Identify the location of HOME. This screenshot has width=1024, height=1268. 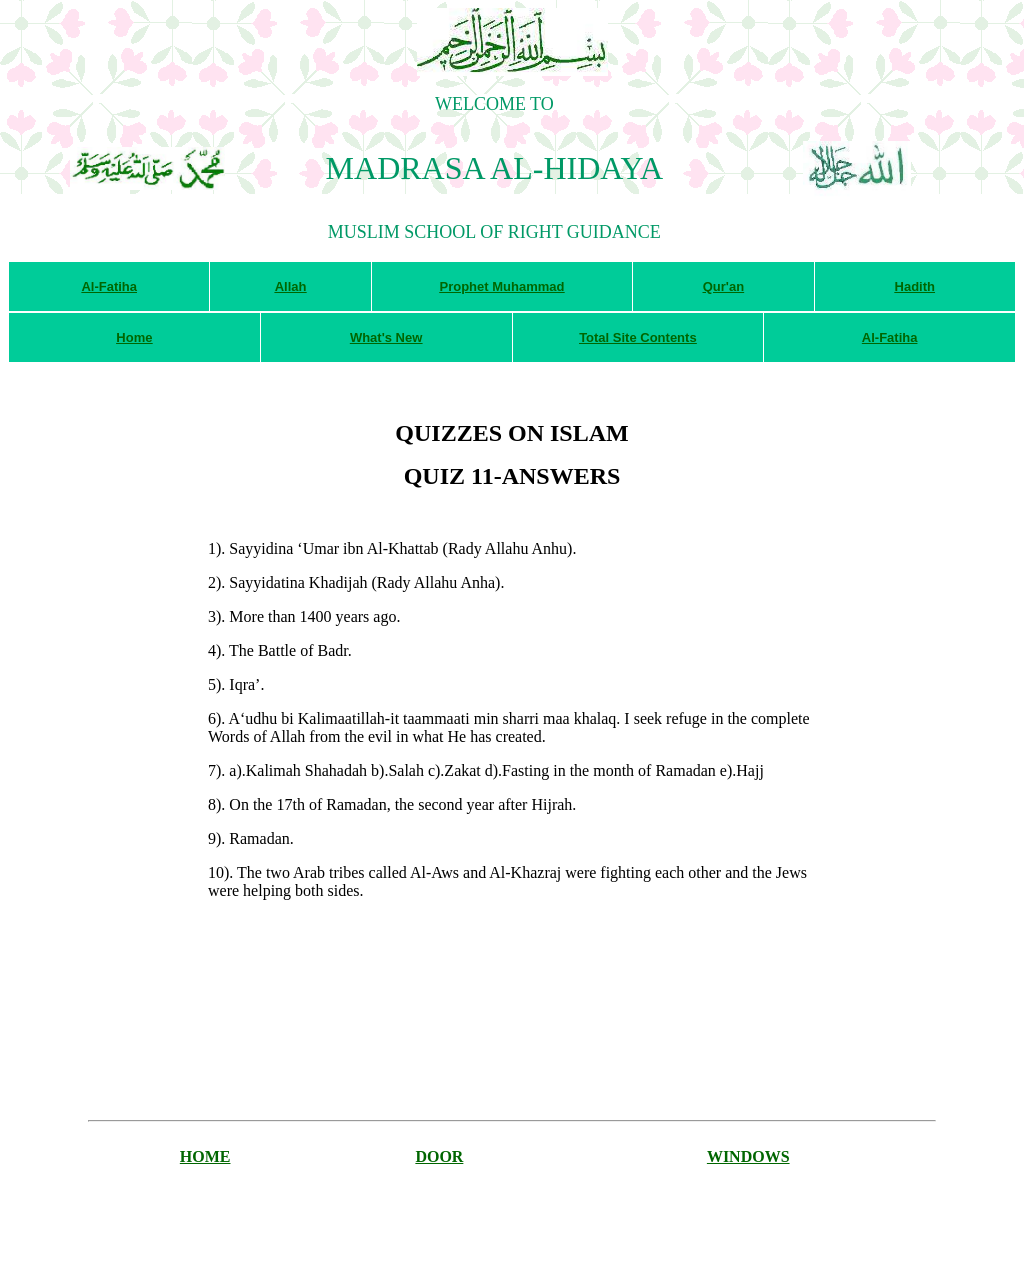
(205, 1156).